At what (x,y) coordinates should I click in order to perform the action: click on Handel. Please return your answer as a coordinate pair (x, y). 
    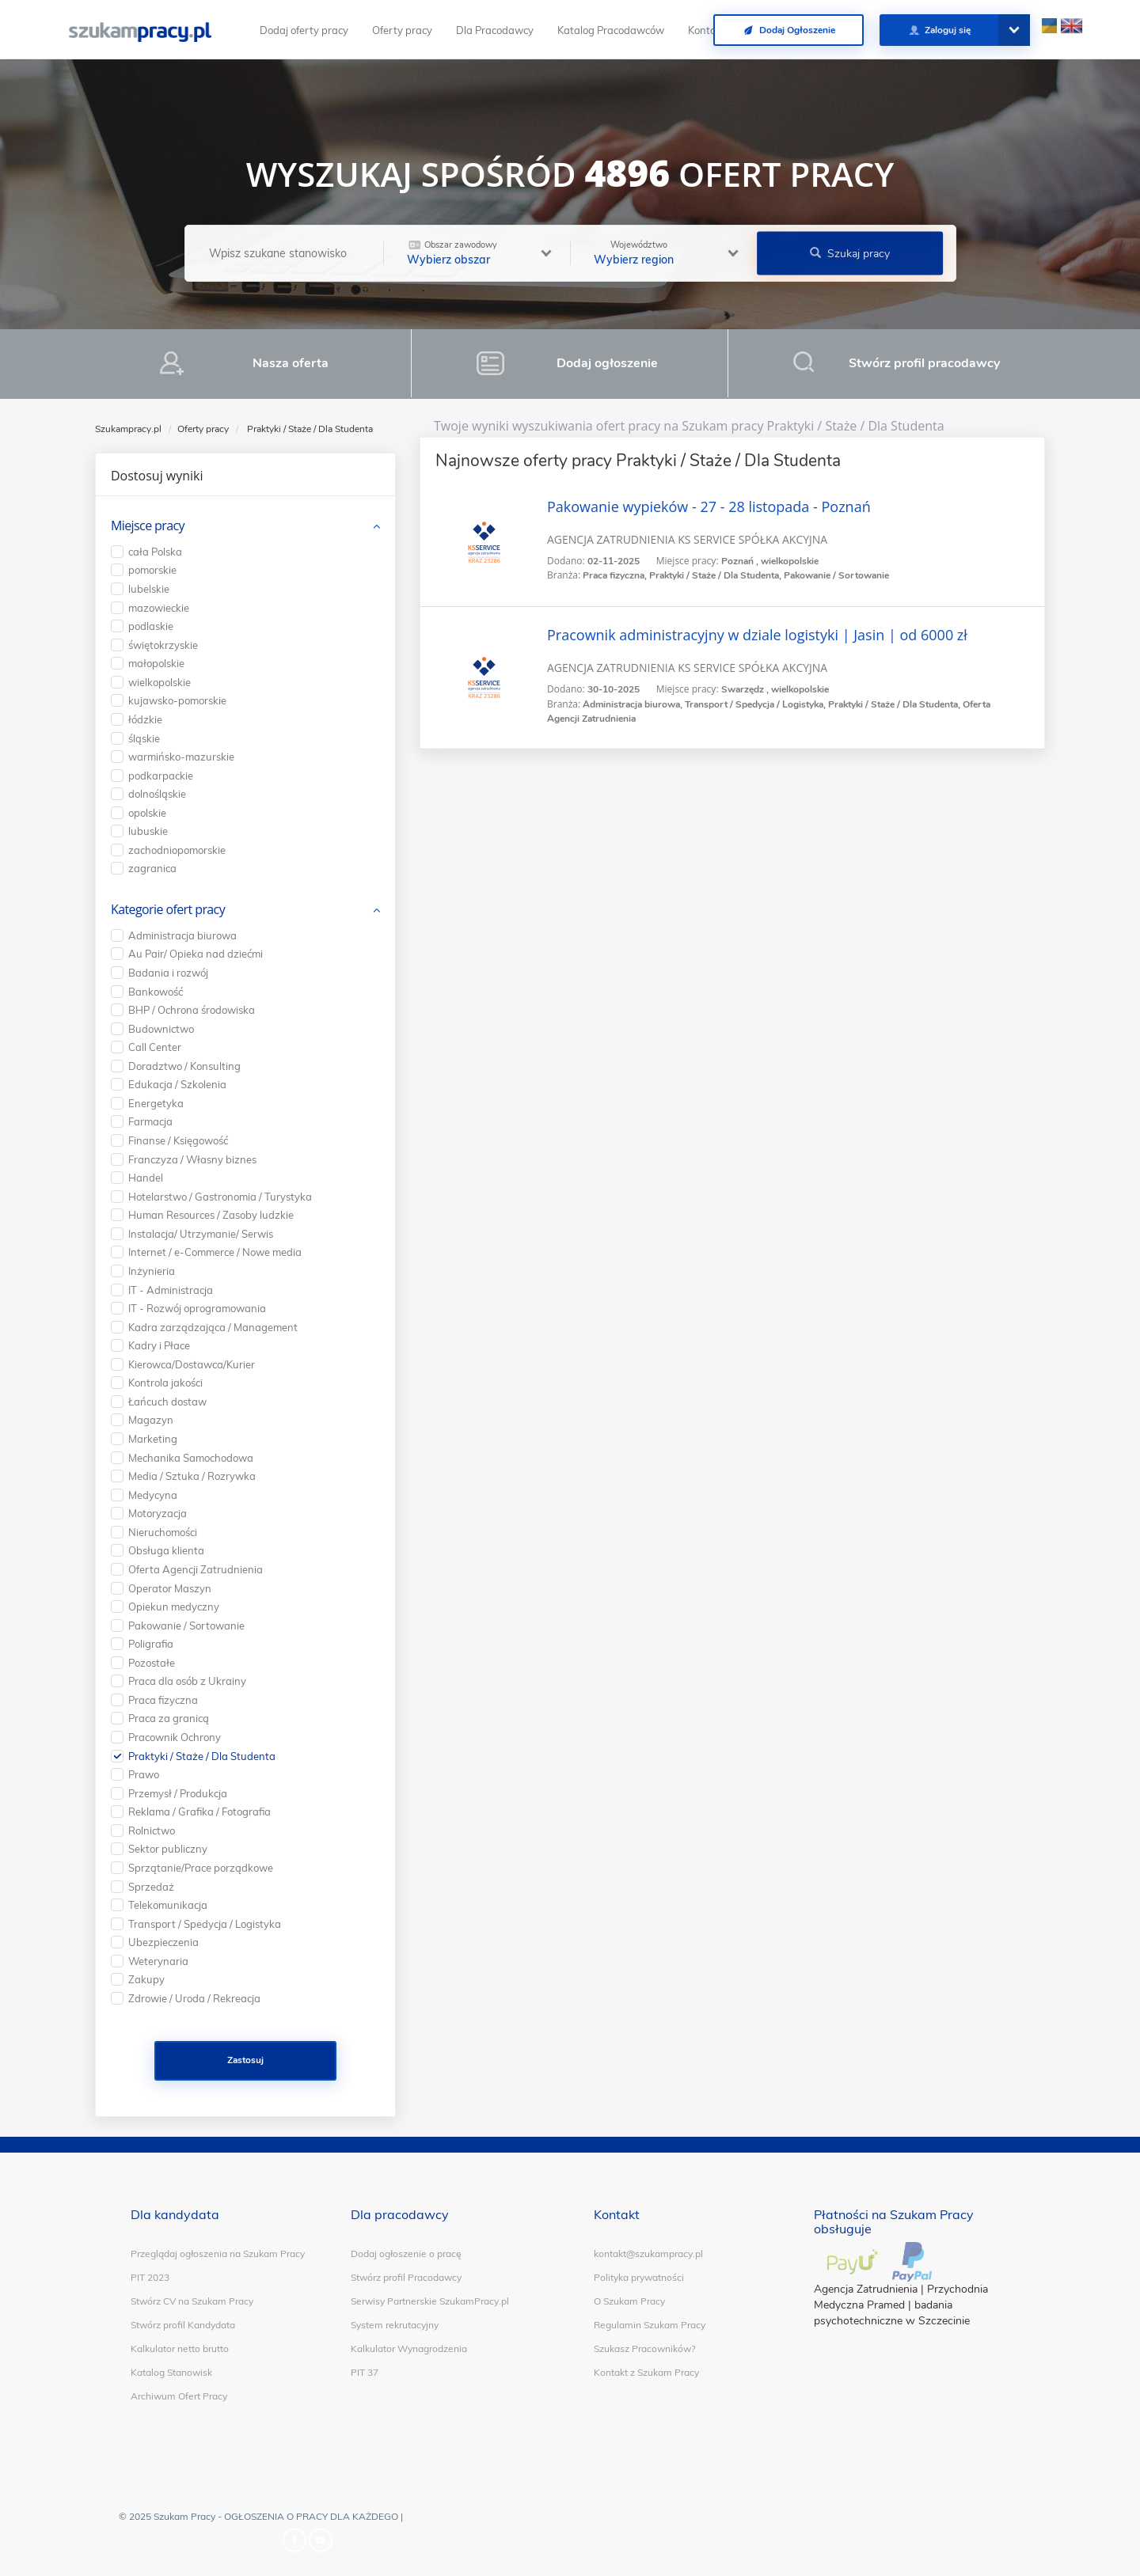
    Looking at the image, I should click on (145, 1177).